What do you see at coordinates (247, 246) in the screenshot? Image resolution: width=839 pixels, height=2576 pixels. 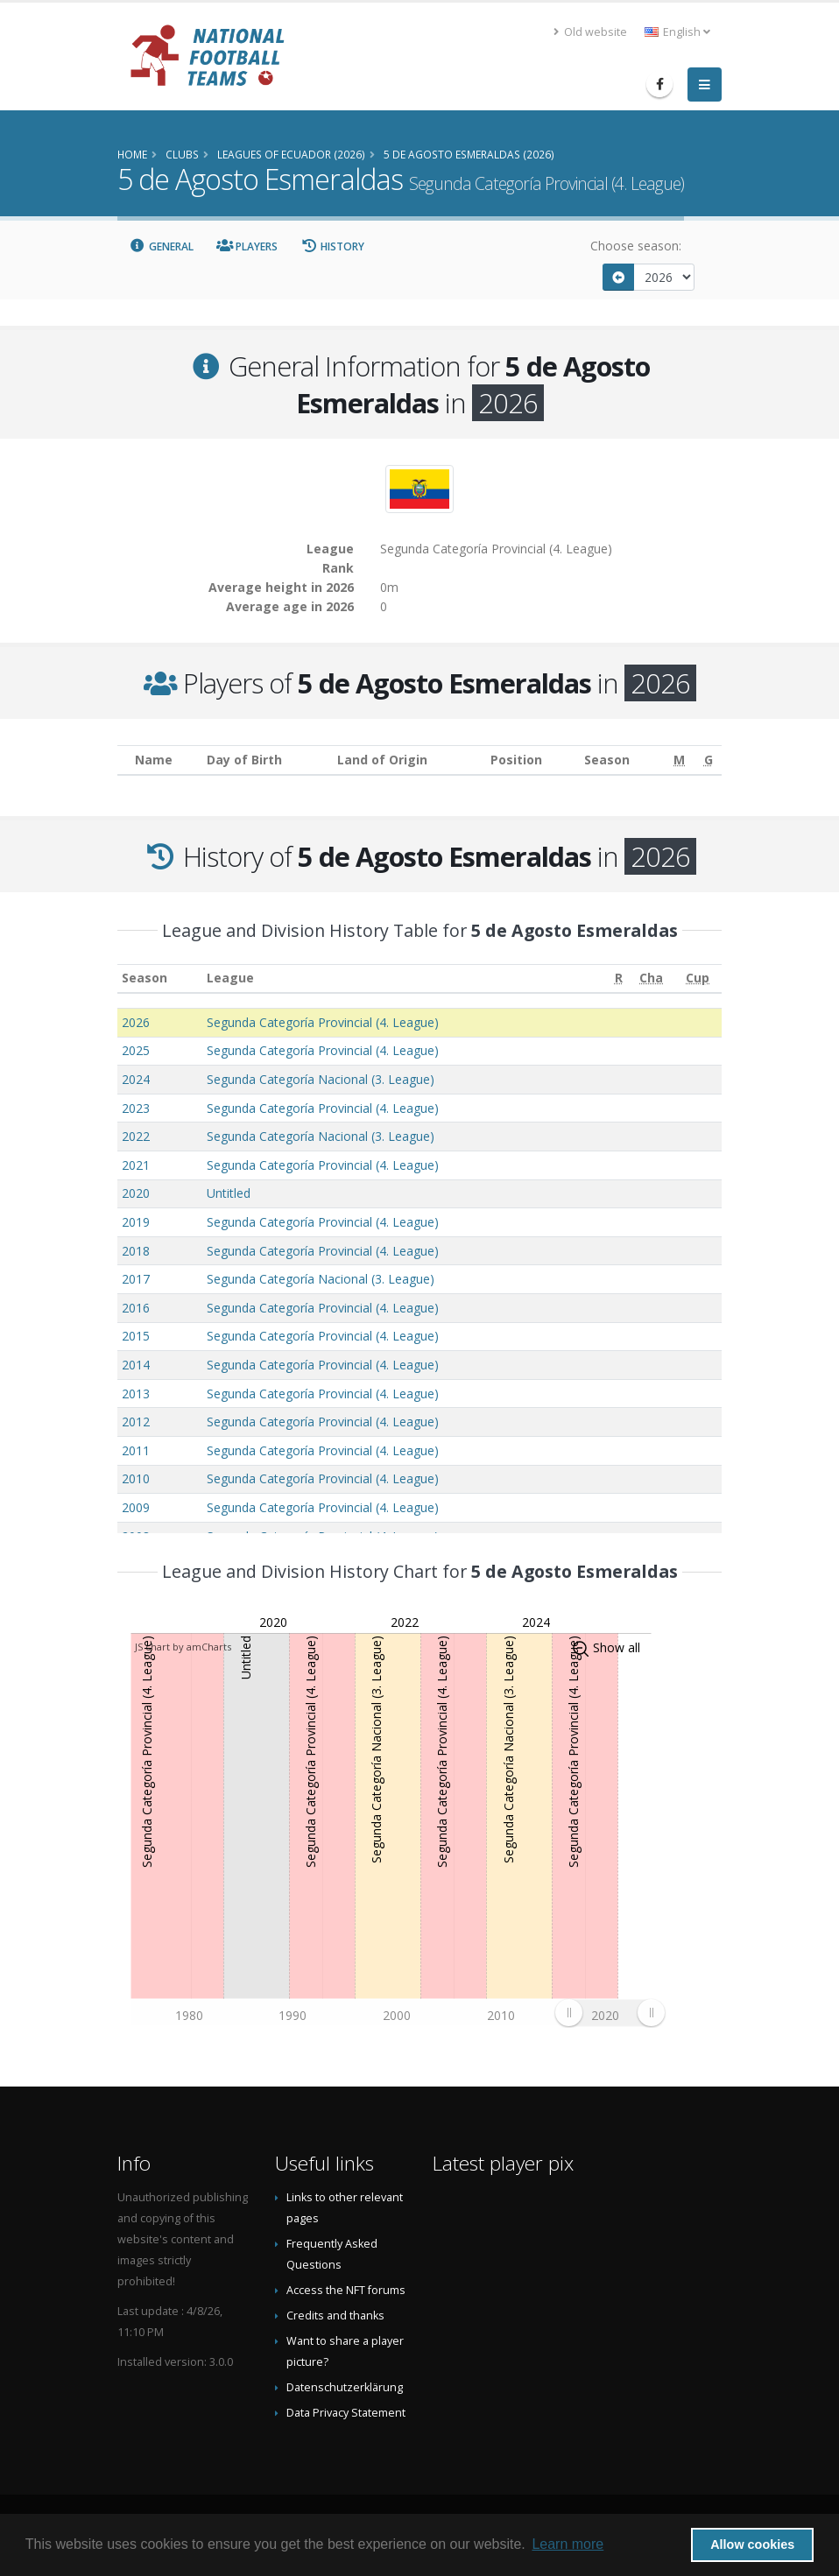 I see `Players` at bounding box center [247, 246].